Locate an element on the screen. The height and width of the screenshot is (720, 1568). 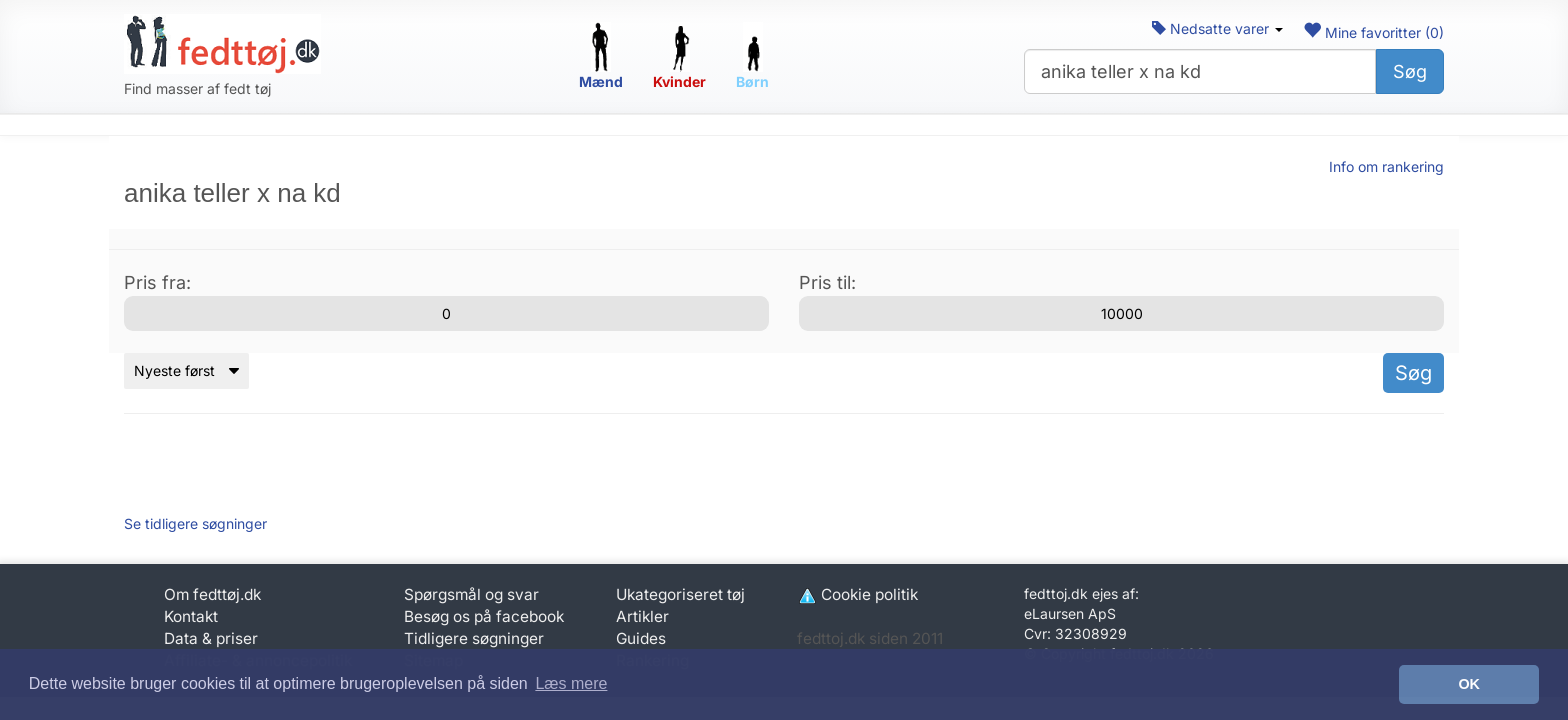
[Forside] is located at coordinates (222, 44).